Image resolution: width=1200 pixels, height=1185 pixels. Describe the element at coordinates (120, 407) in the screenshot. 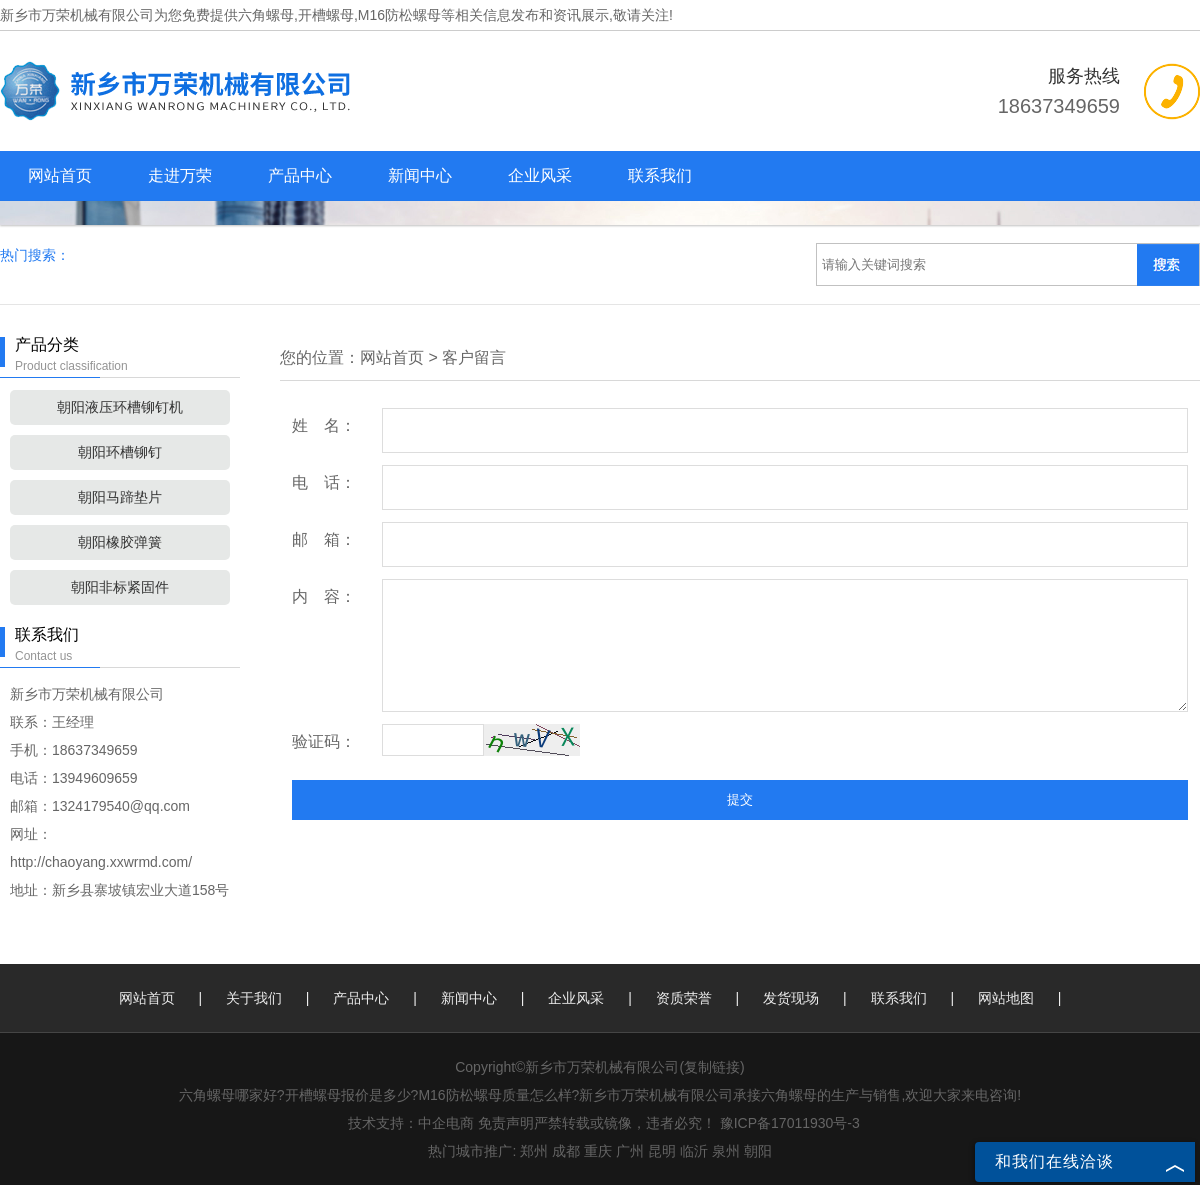

I see `朝阳液压环槽铆钉机` at that location.